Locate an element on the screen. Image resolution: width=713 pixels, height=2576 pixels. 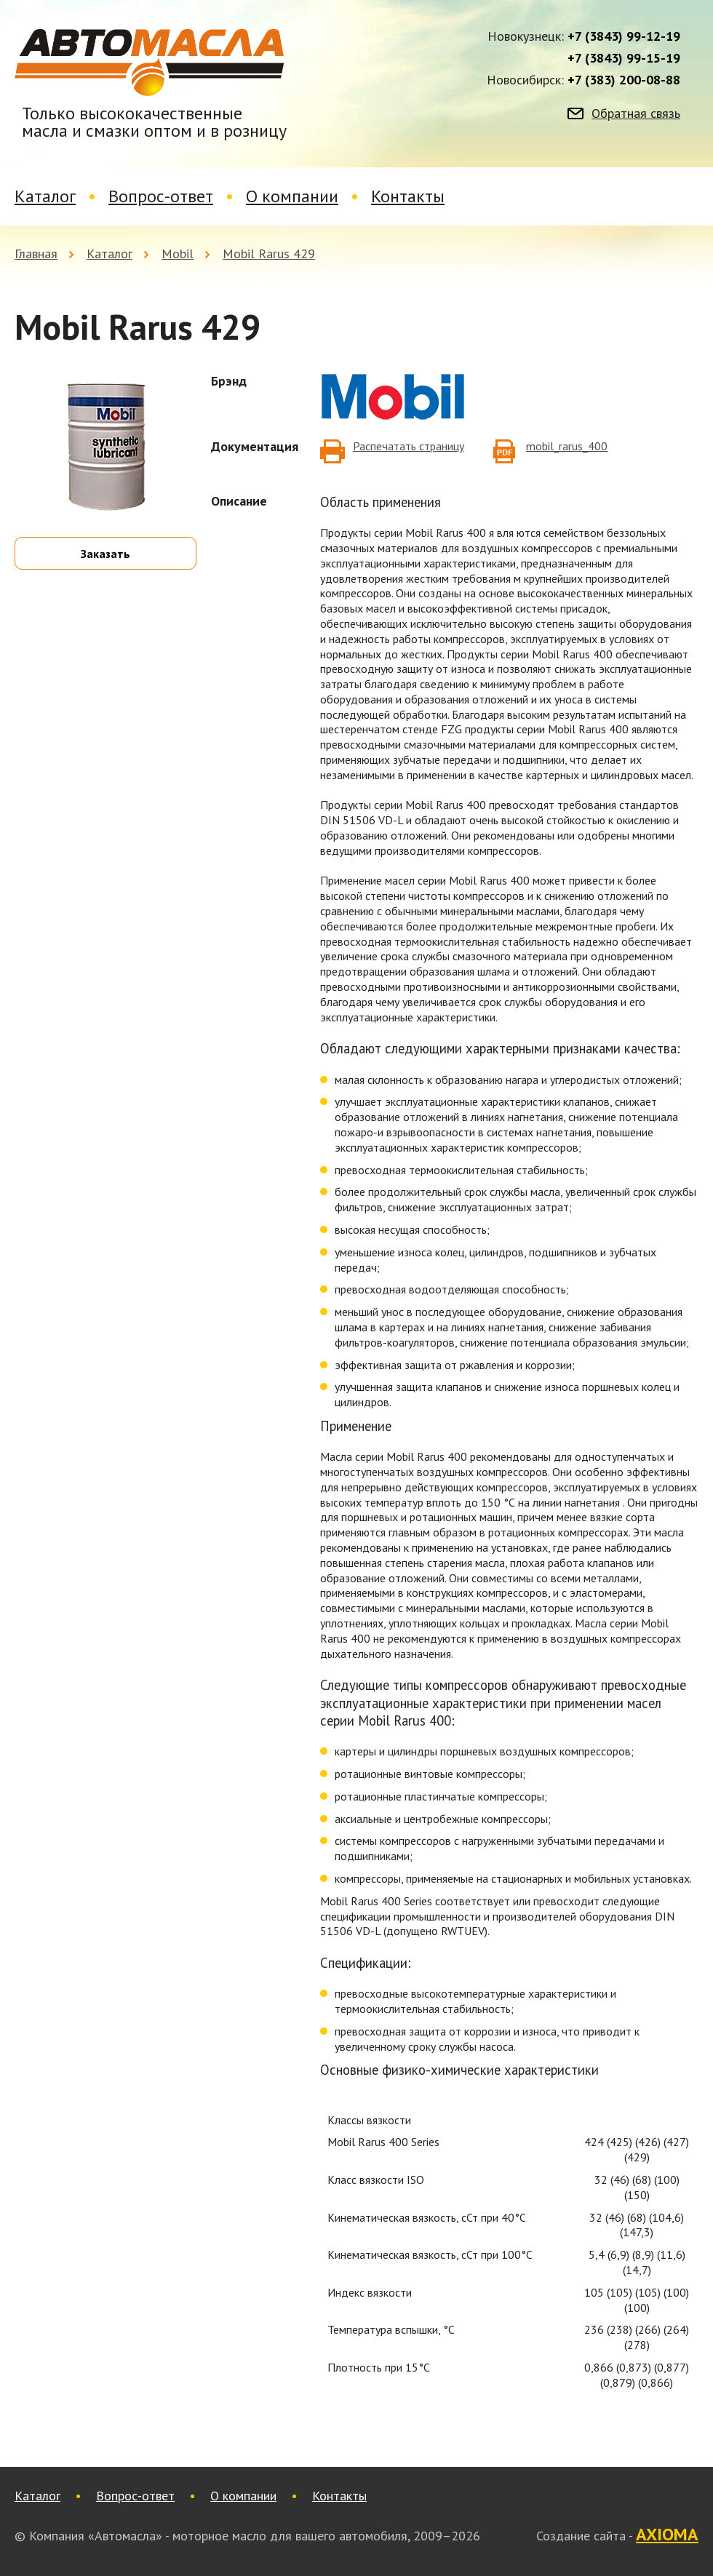
mobil_rarus_400 is located at coordinates (567, 446).